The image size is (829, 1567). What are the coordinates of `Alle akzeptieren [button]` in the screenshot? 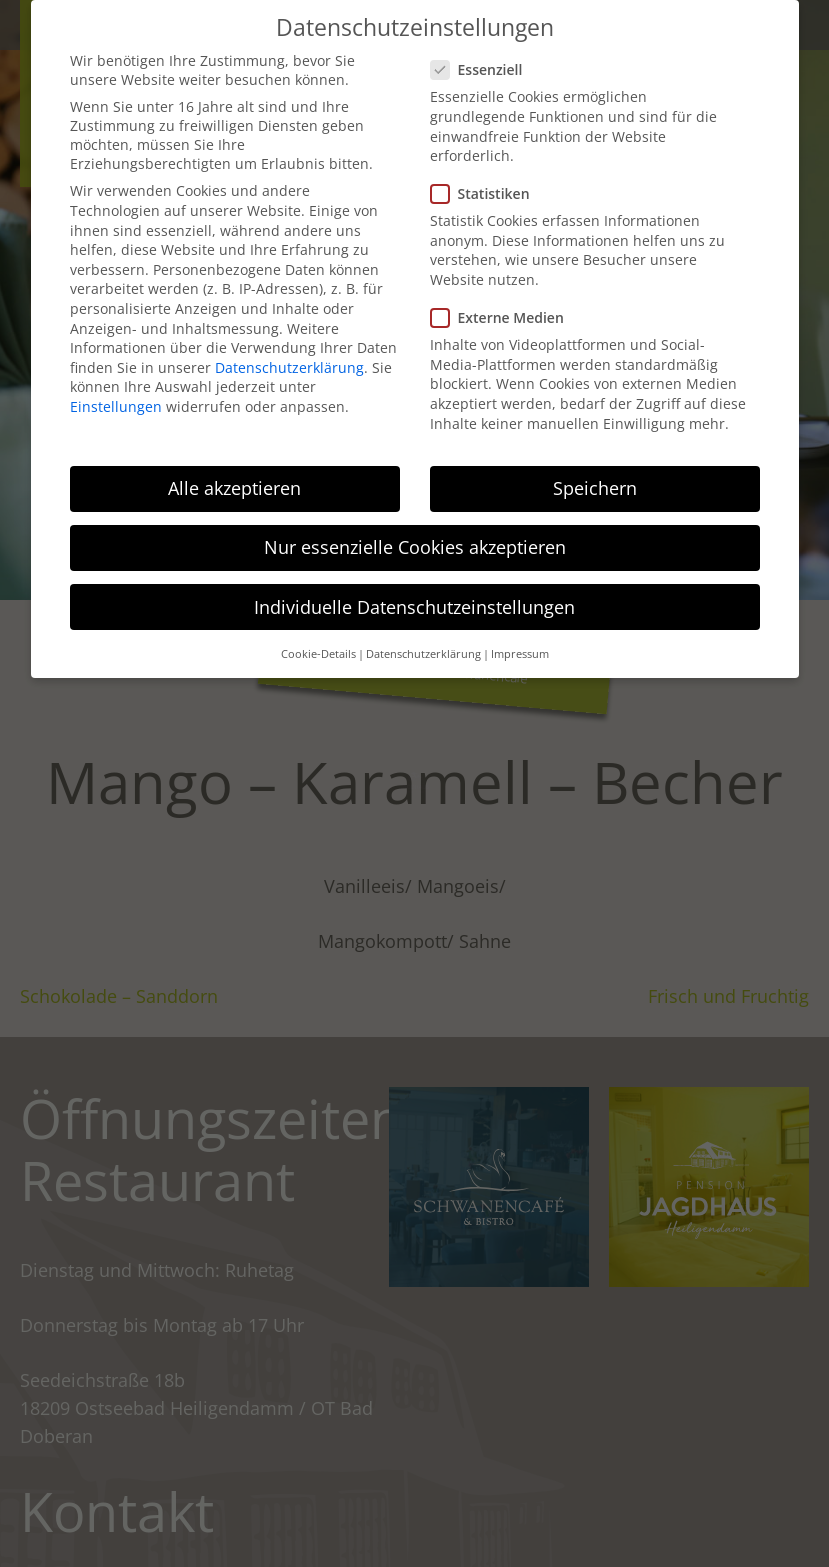 It's located at (234, 488).